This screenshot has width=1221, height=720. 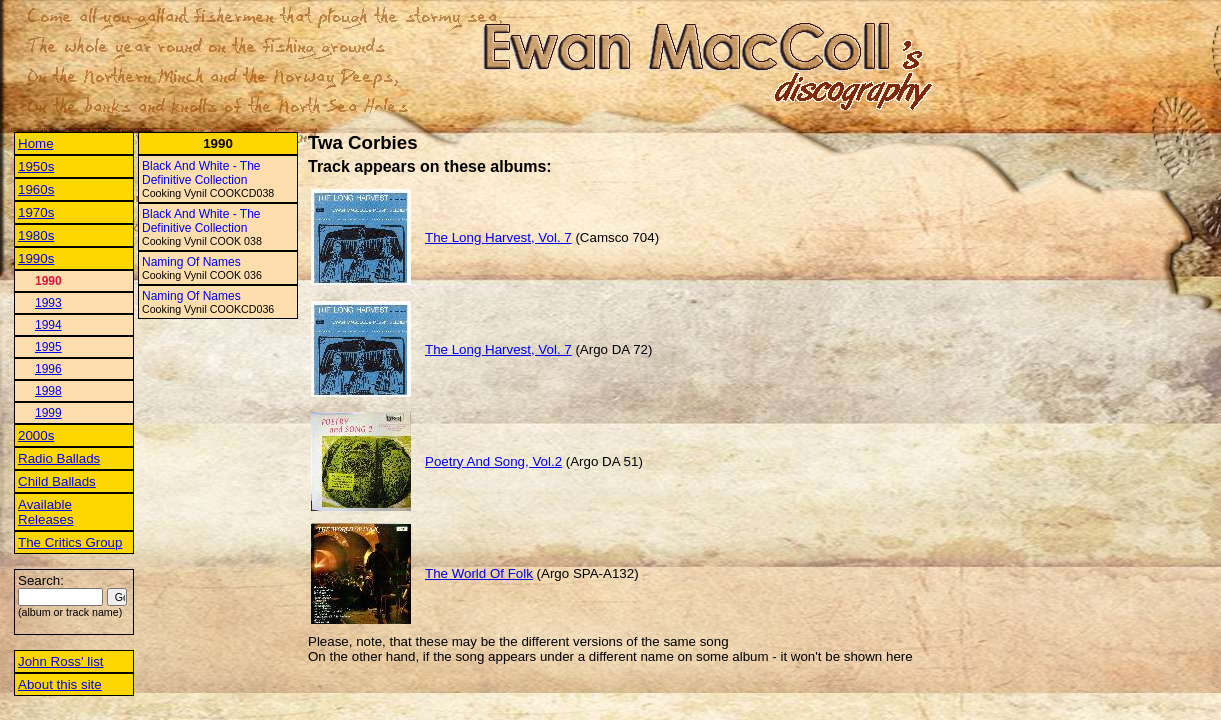 I want to click on Home, so click(x=36, y=143).